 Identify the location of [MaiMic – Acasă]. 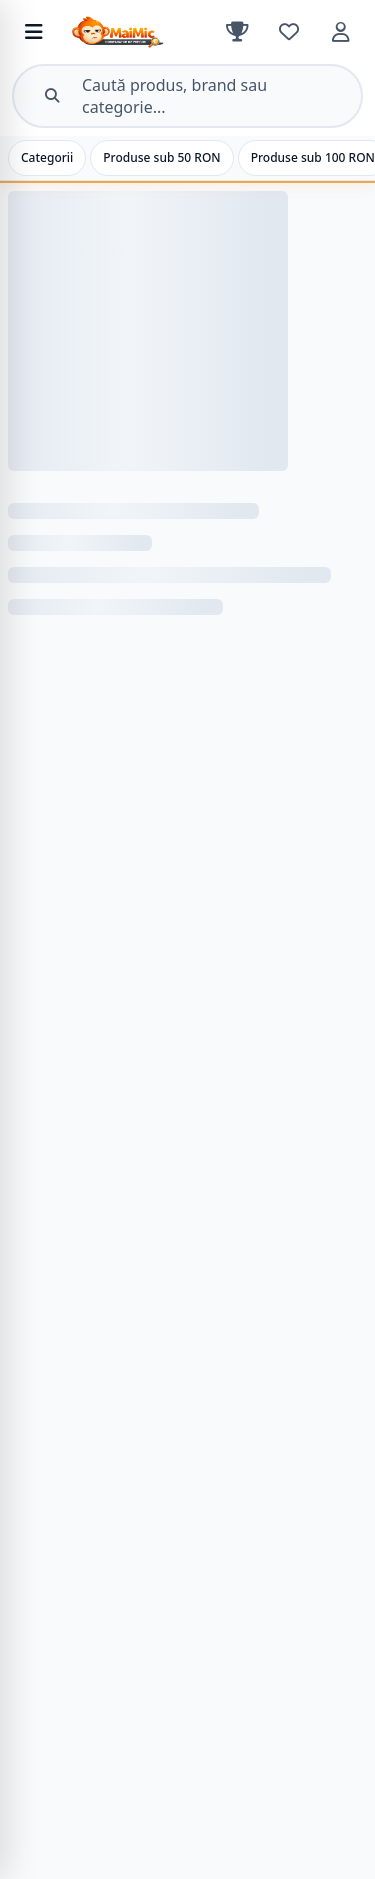
(143, 32).